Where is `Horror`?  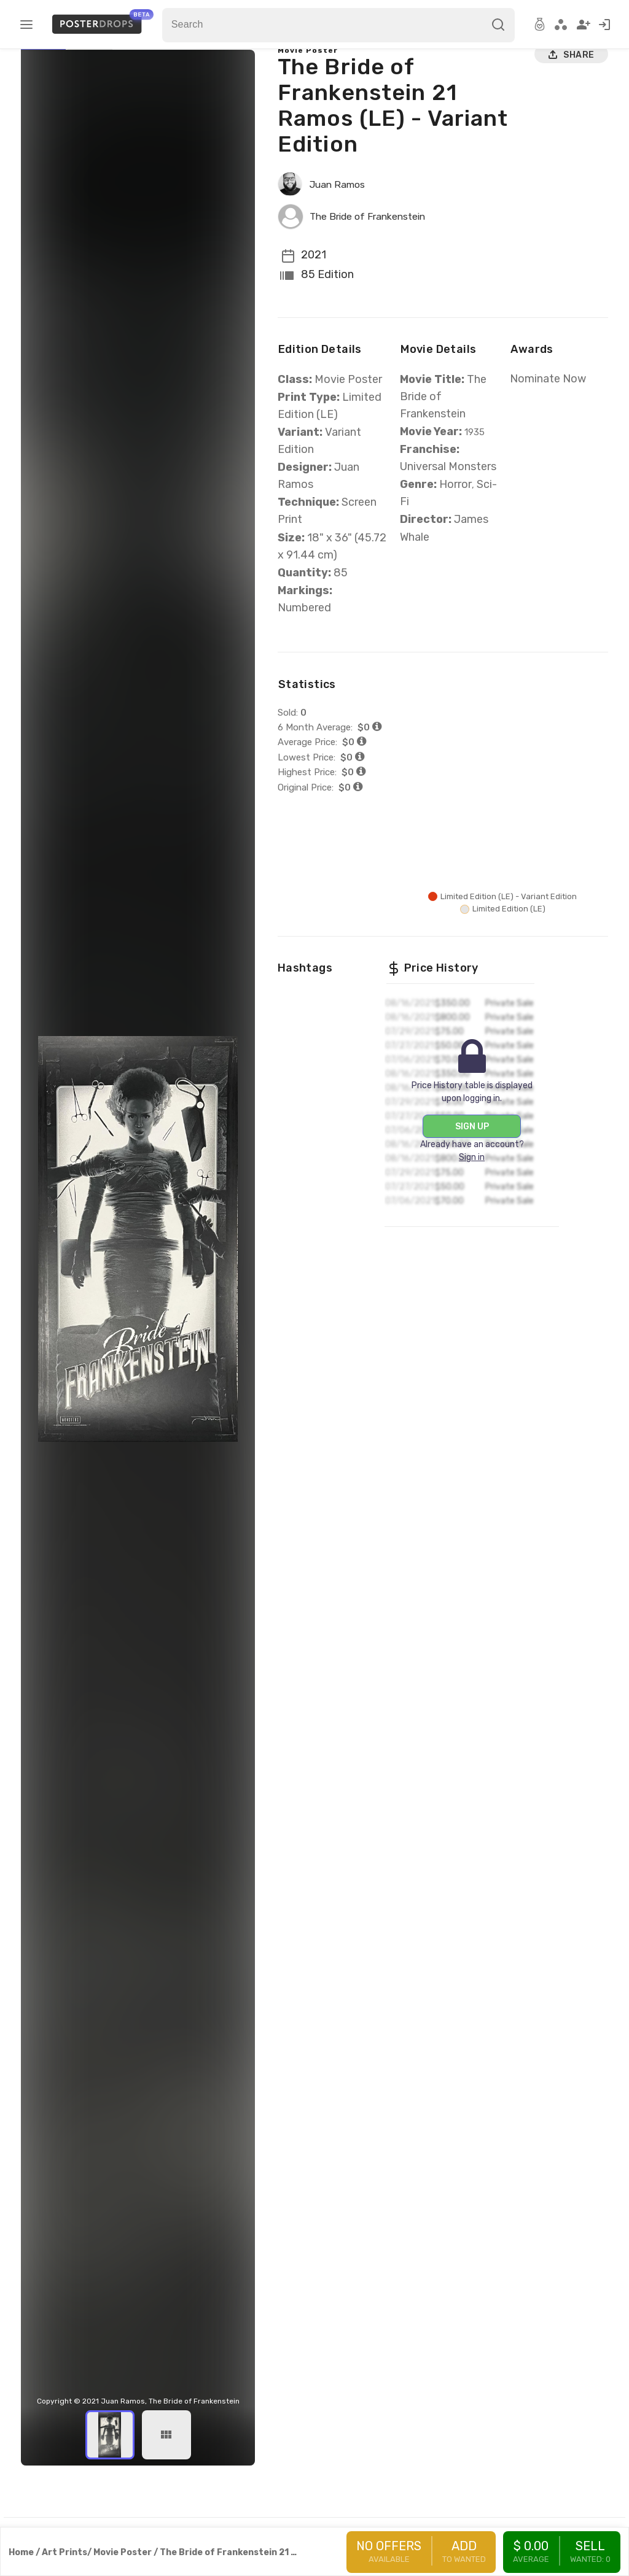
Horror is located at coordinates (454, 536).